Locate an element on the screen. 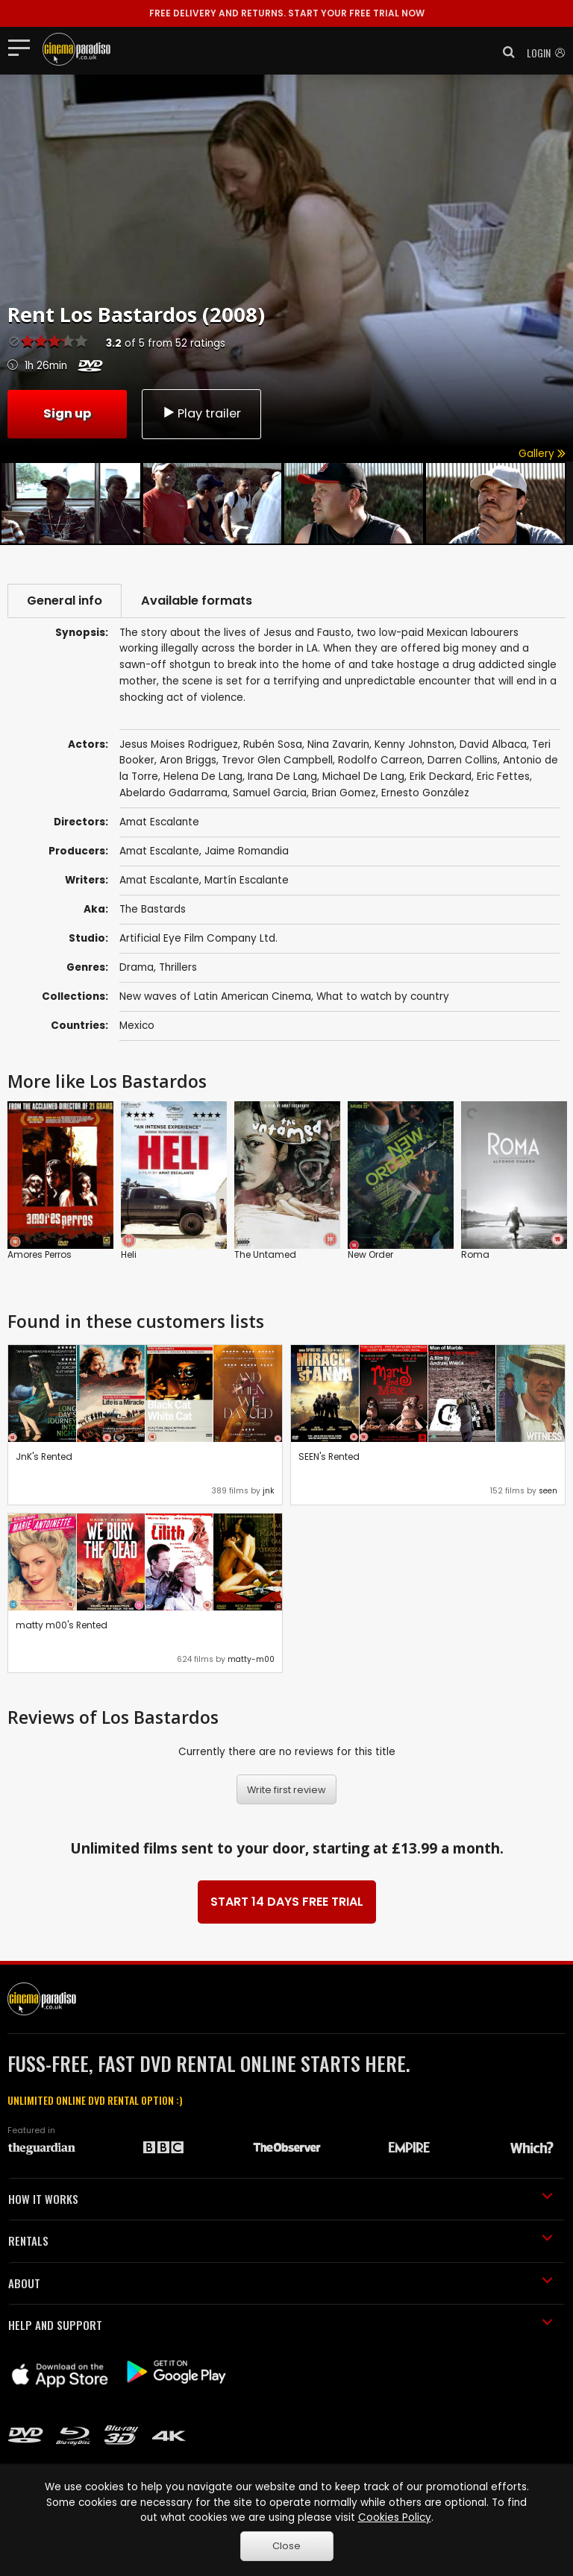 The width and height of the screenshot is (573, 2576). jnk is located at coordinates (269, 1490).